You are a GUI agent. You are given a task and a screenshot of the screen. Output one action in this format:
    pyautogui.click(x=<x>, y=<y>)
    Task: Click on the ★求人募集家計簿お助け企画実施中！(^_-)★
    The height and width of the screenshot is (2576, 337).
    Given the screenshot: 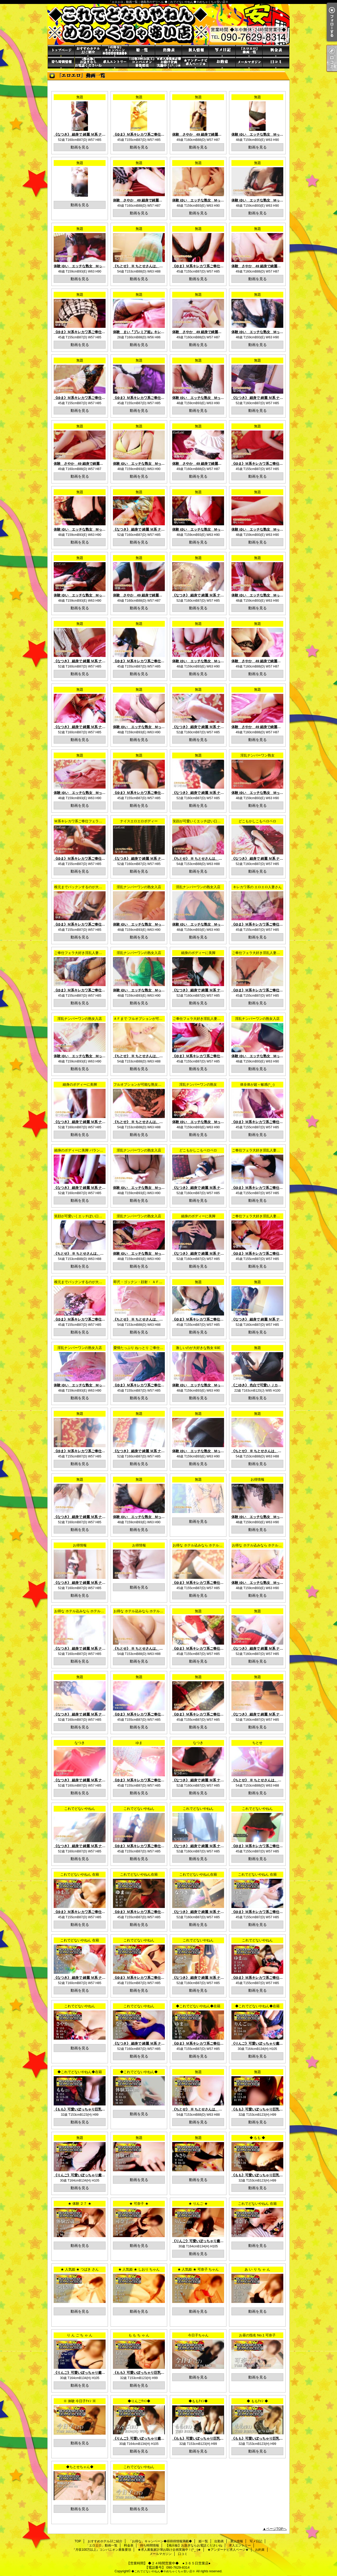 What is the action you would take?
    pyautogui.click(x=168, y=62)
    